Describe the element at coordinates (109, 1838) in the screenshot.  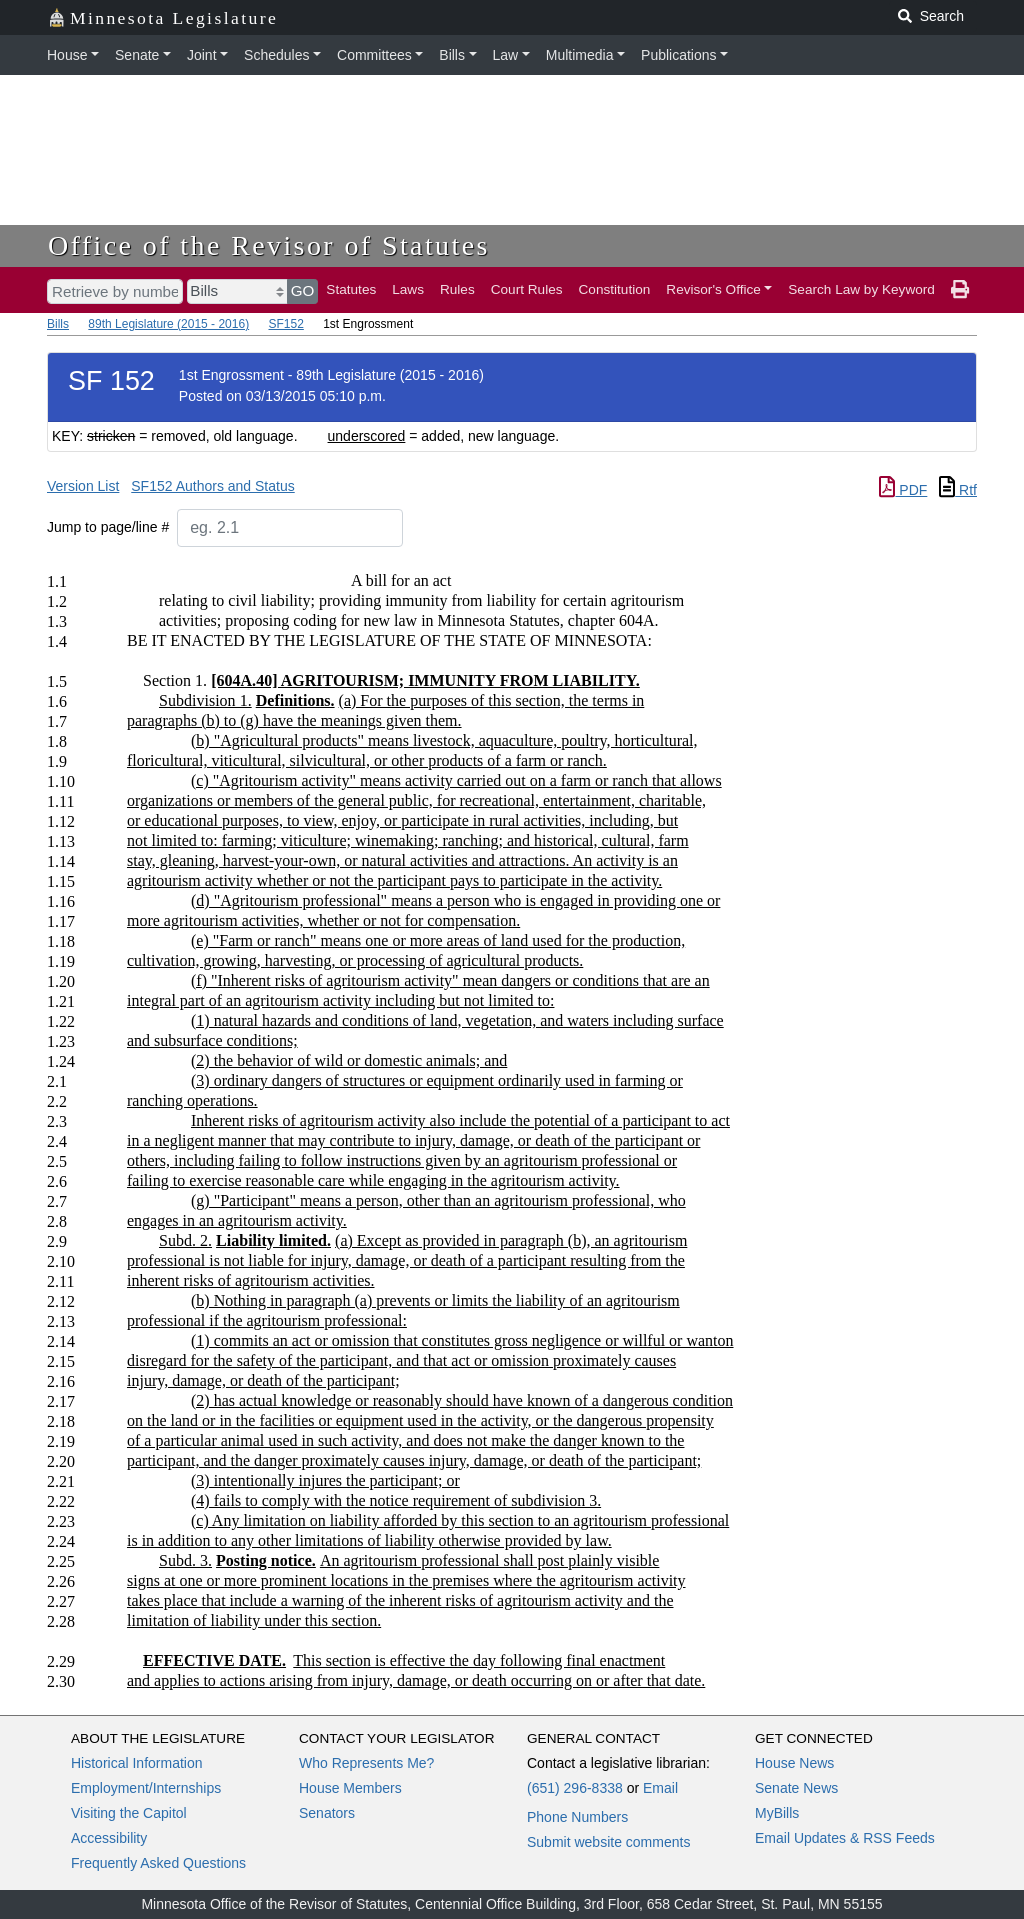
I see `Accessibility` at that location.